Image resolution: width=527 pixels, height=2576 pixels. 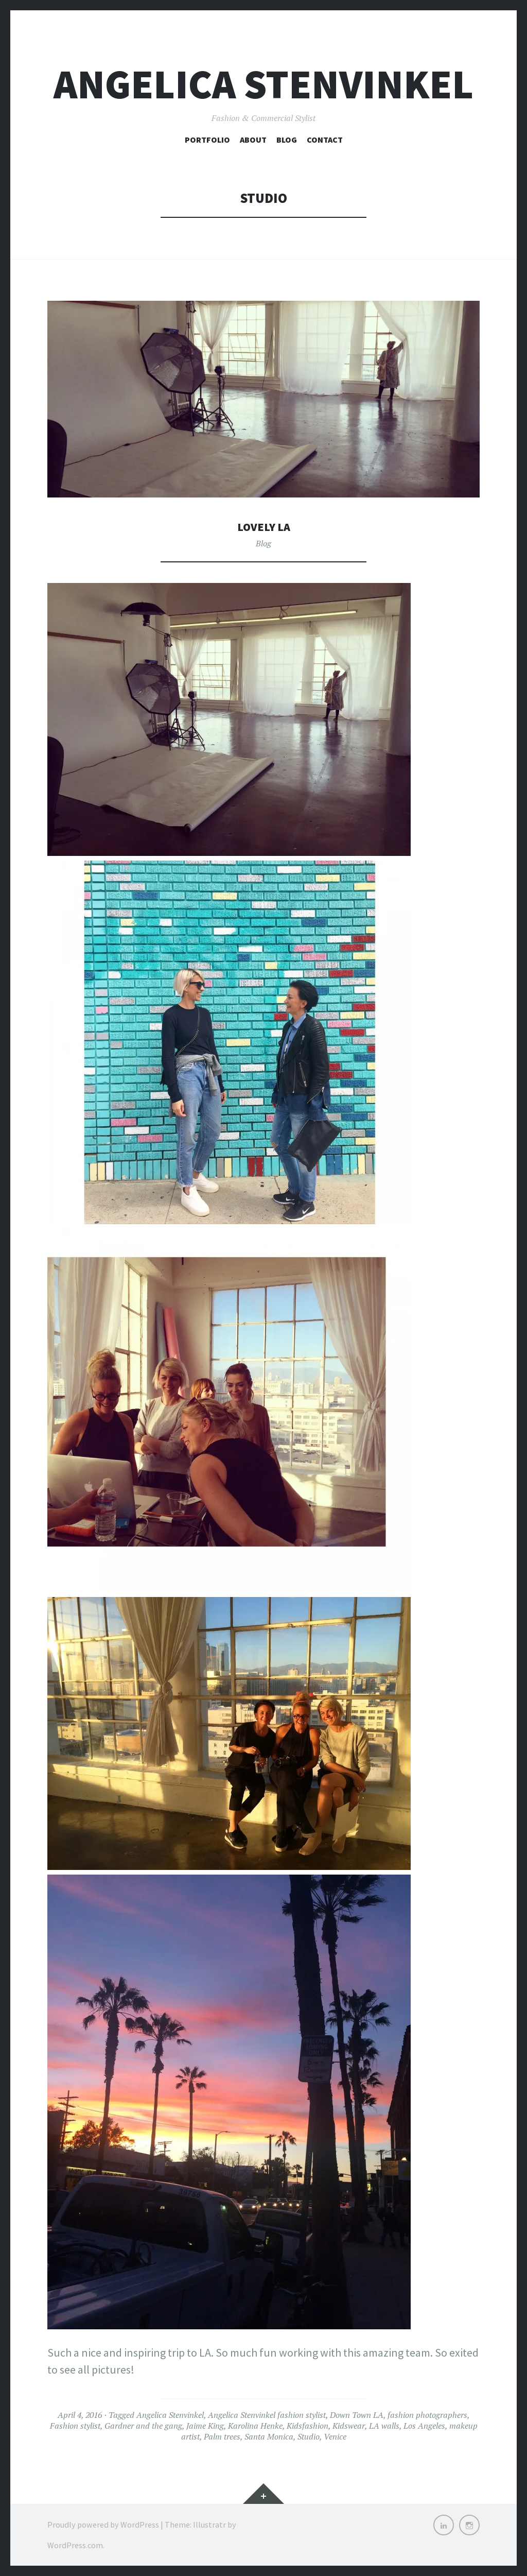 I want to click on Los Angeles, so click(x=424, y=2425).